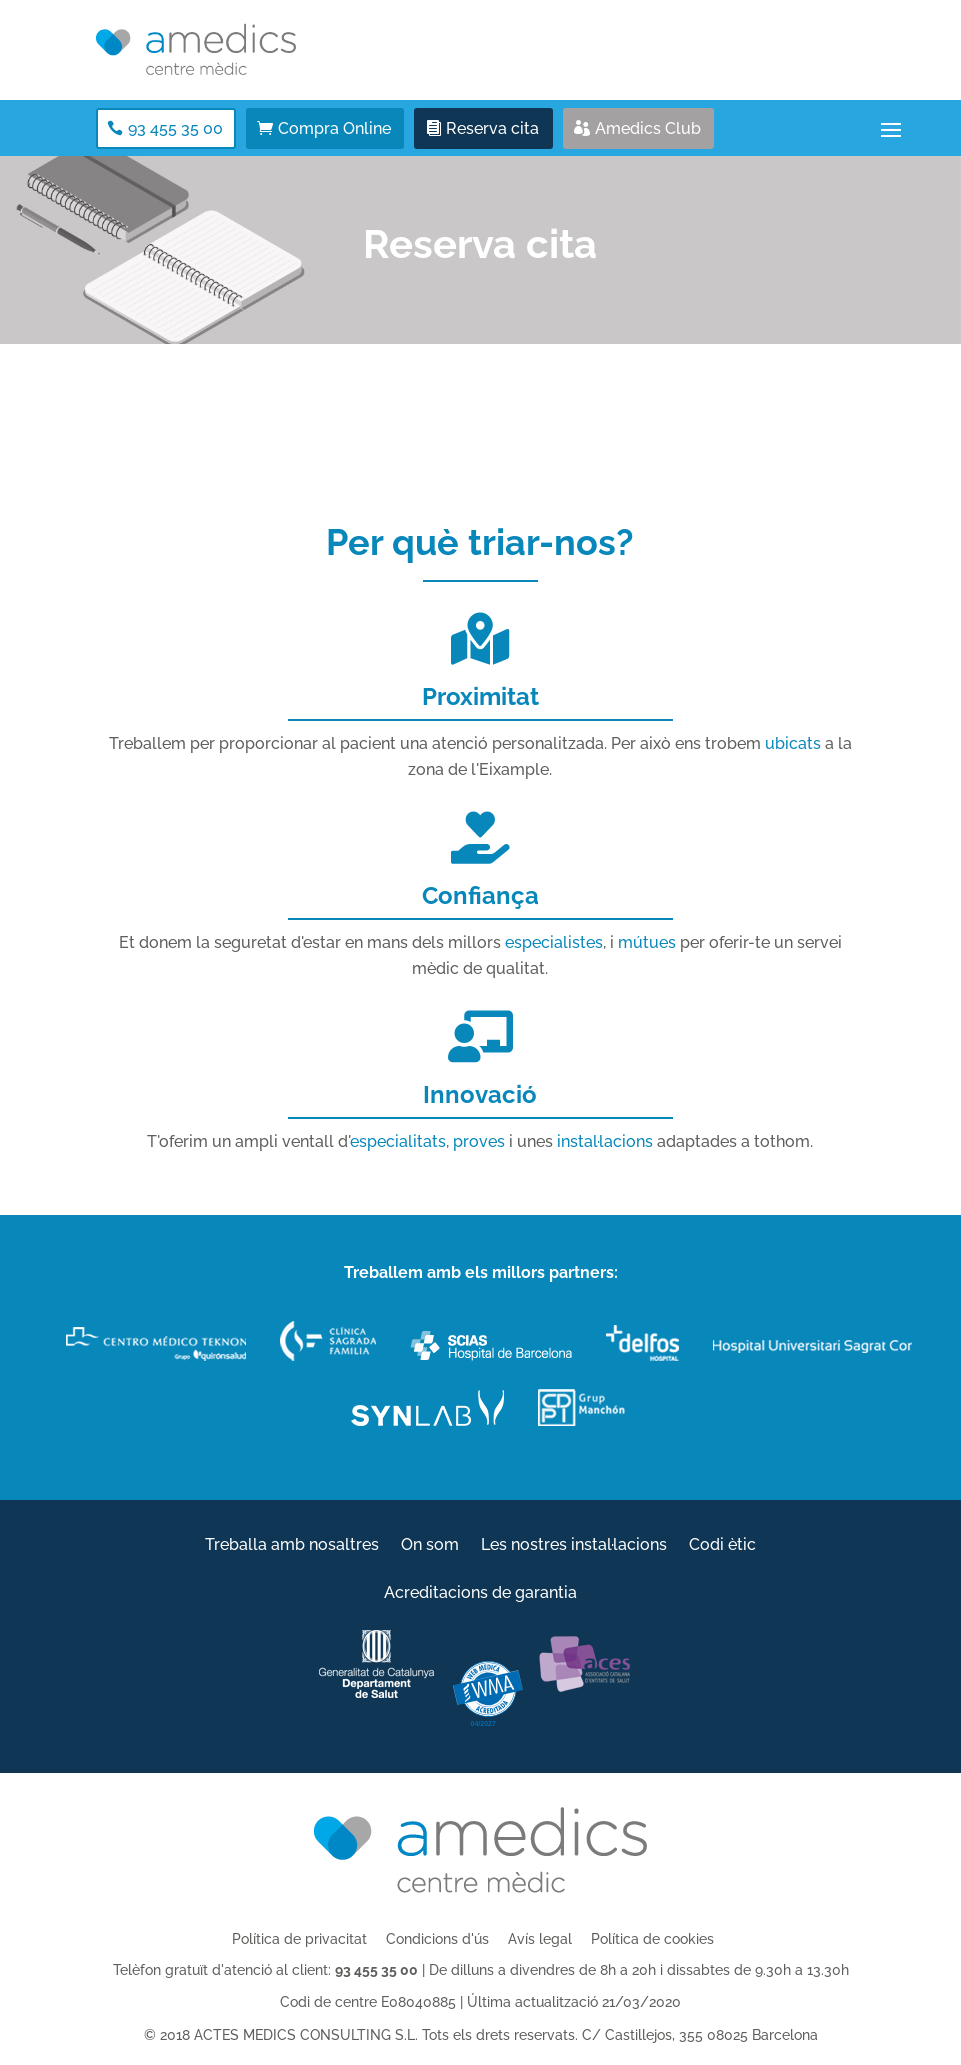  What do you see at coordinates (479, 1141) in the screenshot?
I see `proves` at bounding box center [479, 1141].